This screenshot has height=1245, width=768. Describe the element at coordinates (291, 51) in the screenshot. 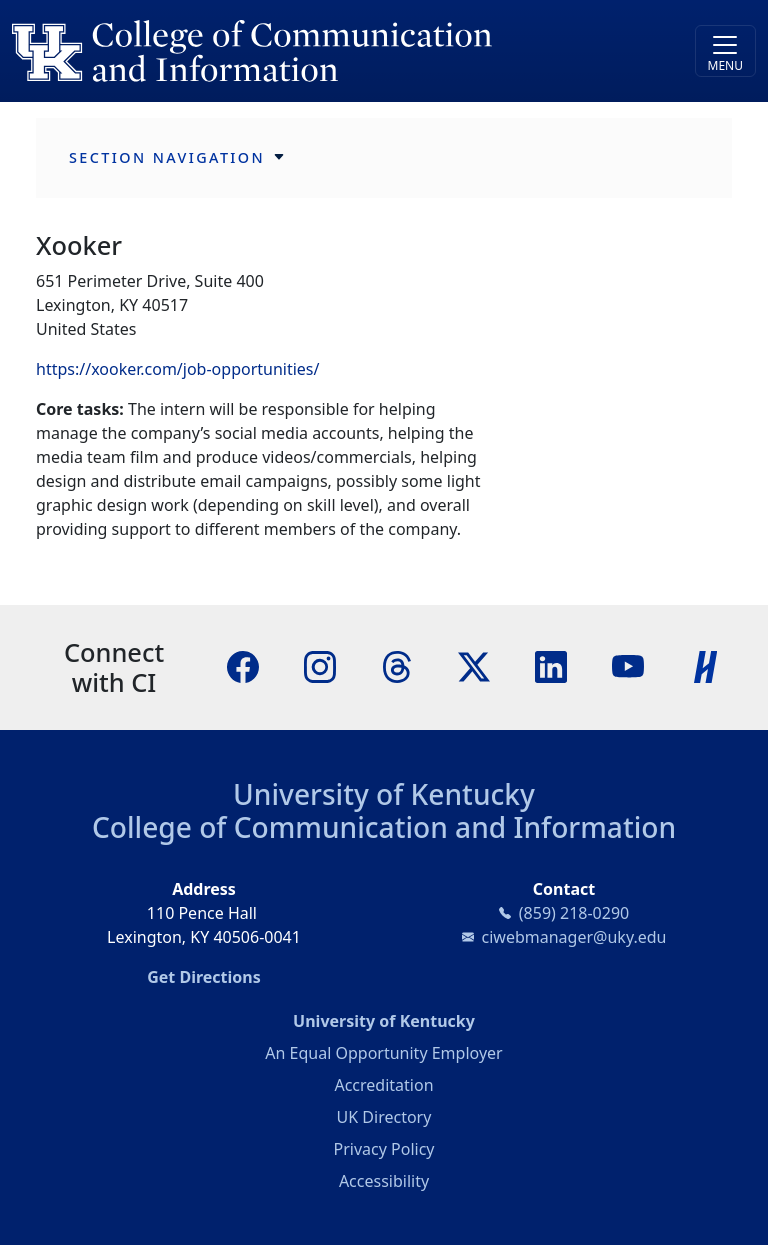

I see `[University of Kentucky College of Communication and Information logo]` at that location.